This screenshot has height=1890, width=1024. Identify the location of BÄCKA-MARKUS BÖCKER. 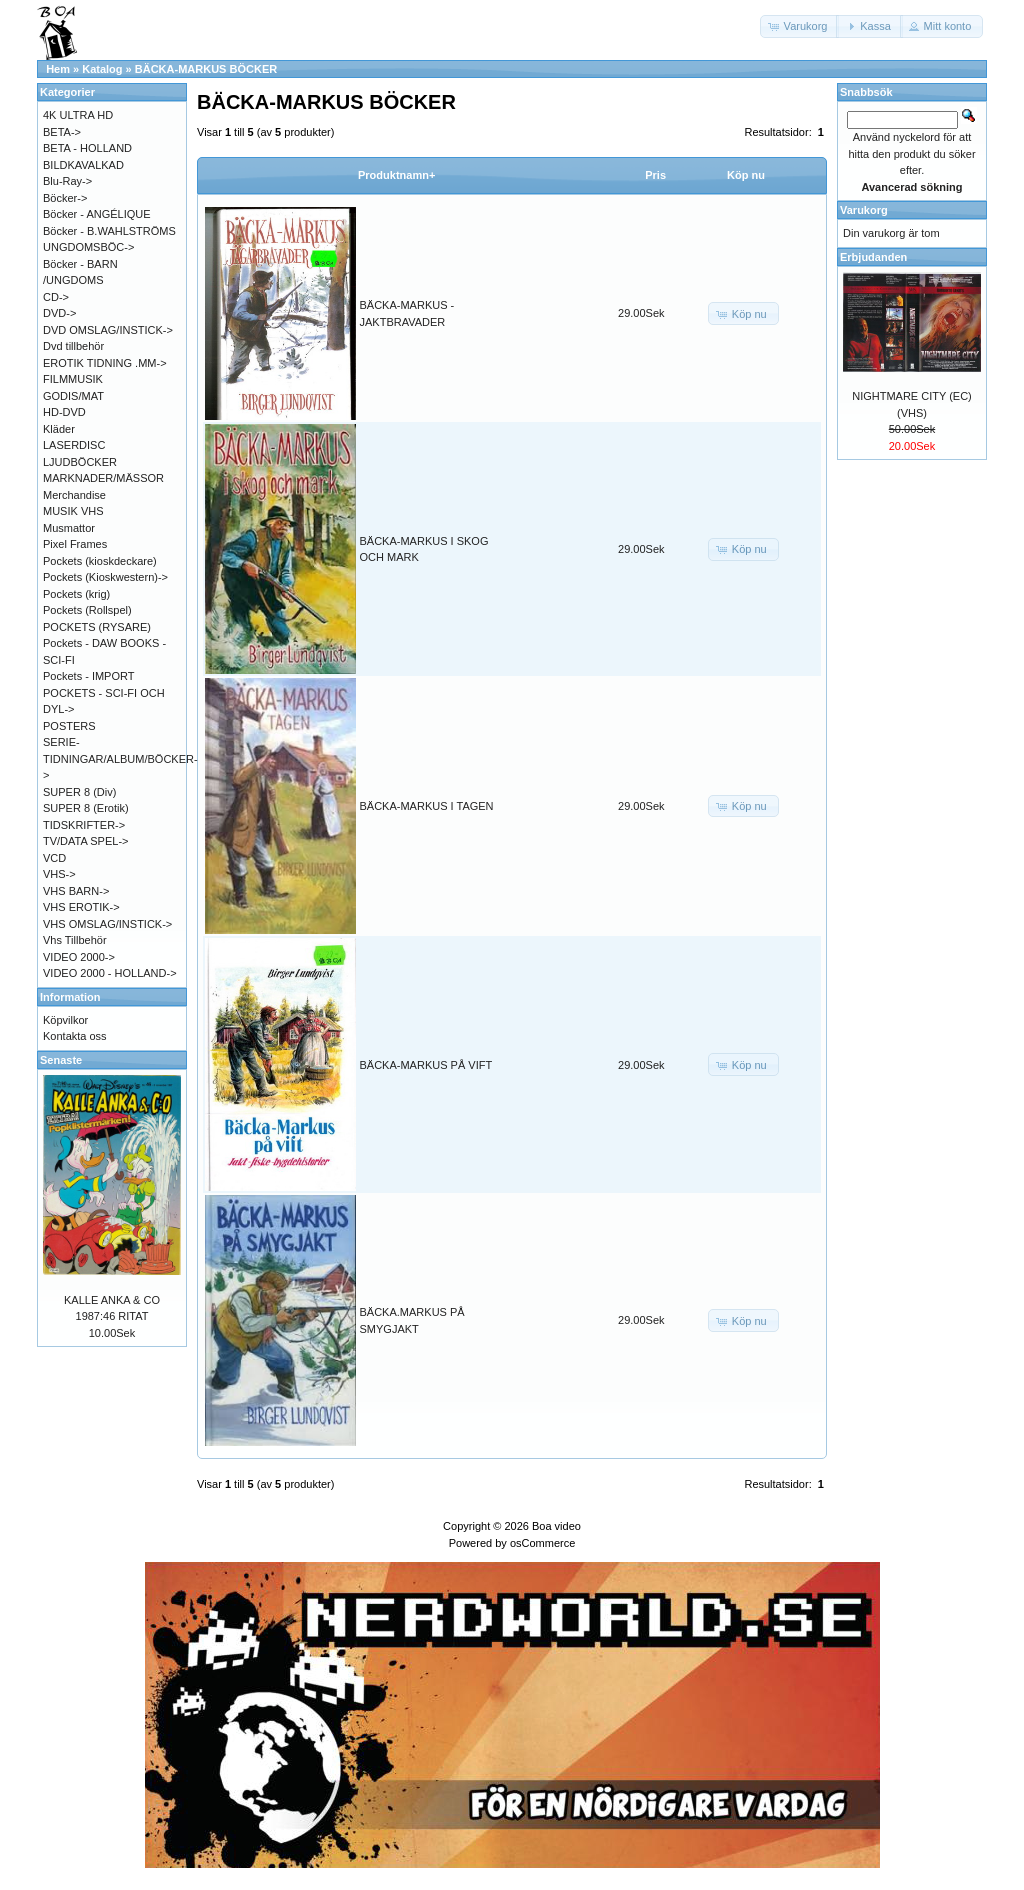
(206, 69).